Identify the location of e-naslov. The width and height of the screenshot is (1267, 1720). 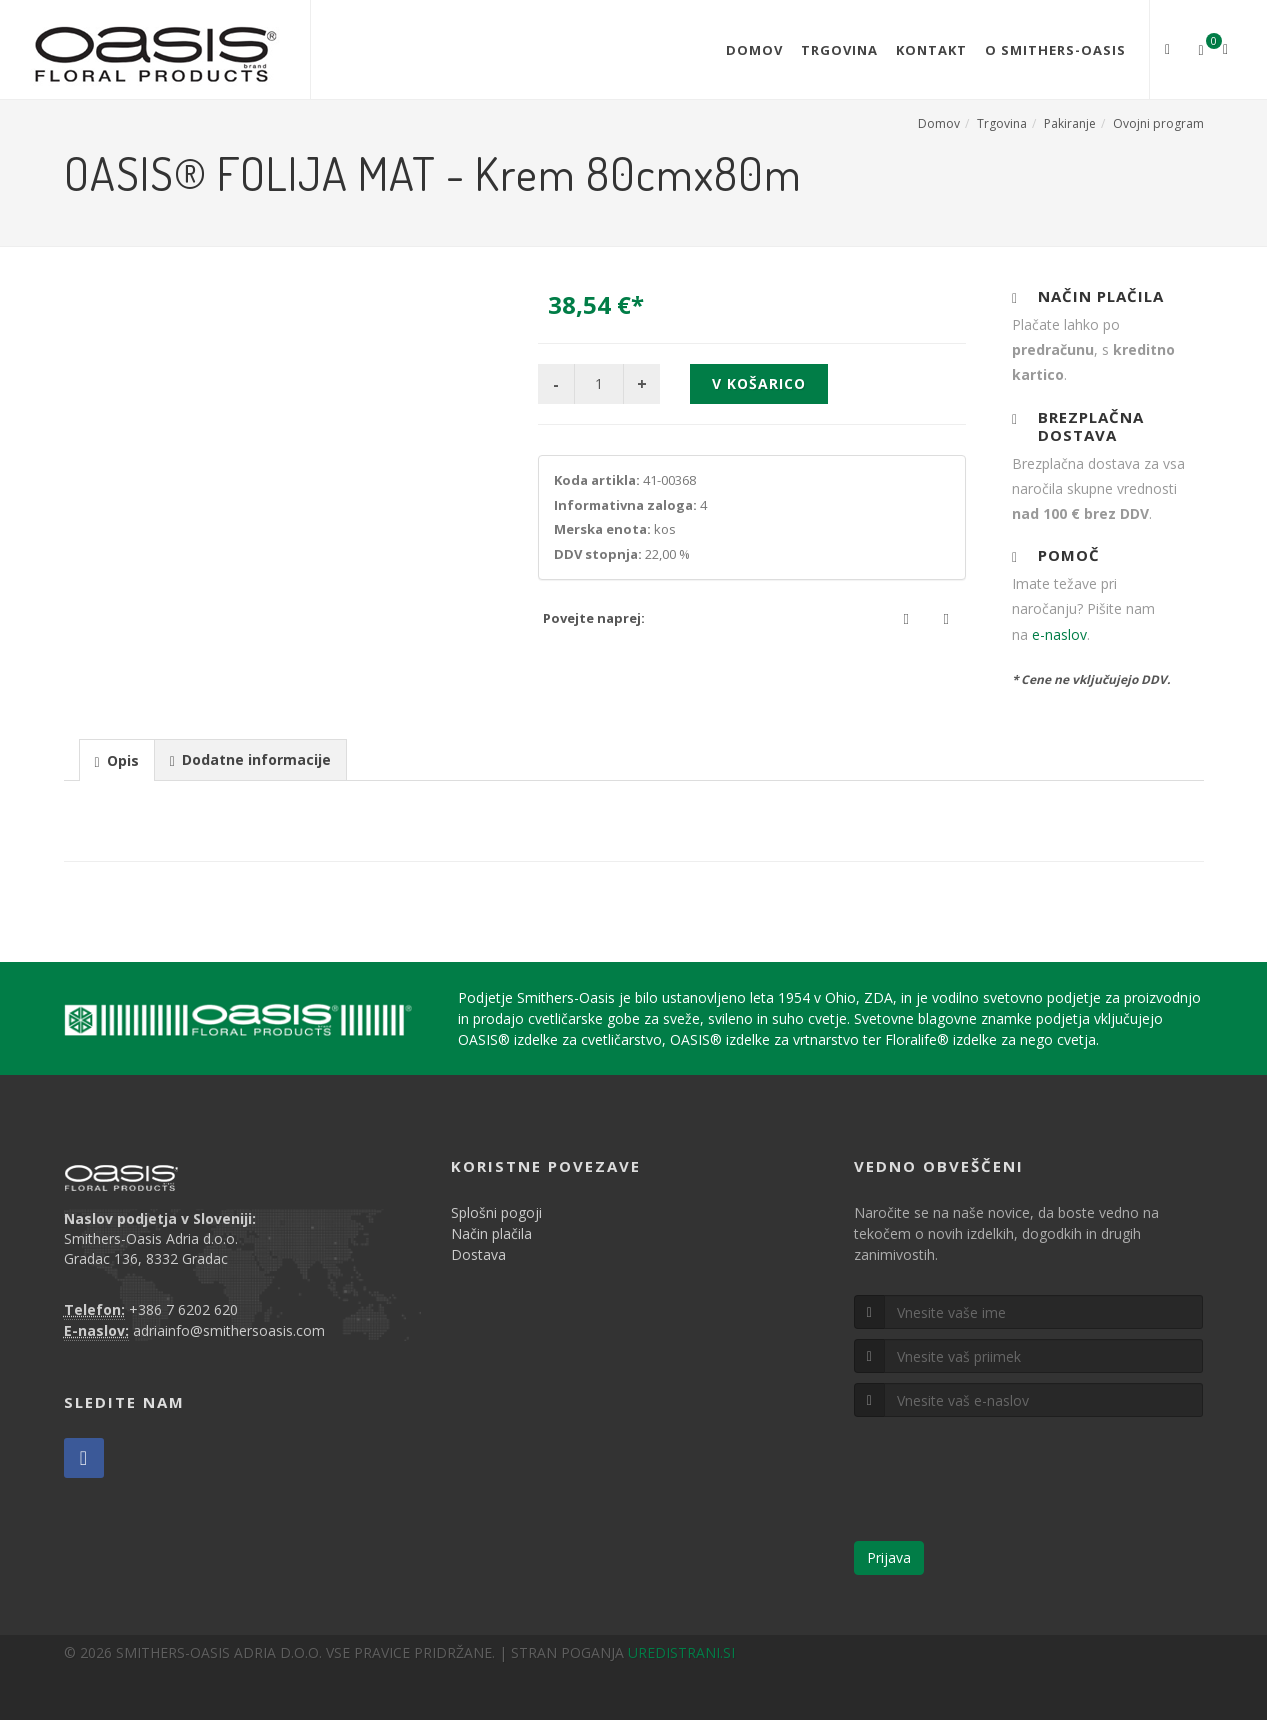
(1059, 634).